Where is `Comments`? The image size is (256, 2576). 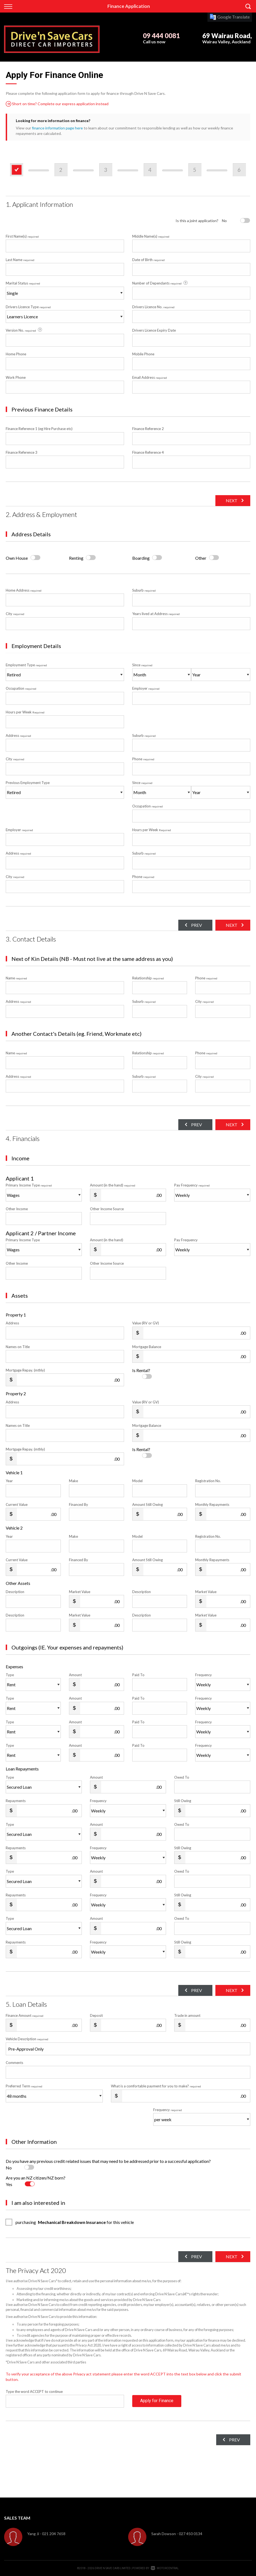
Comments is located at coordinates (14, 2062).